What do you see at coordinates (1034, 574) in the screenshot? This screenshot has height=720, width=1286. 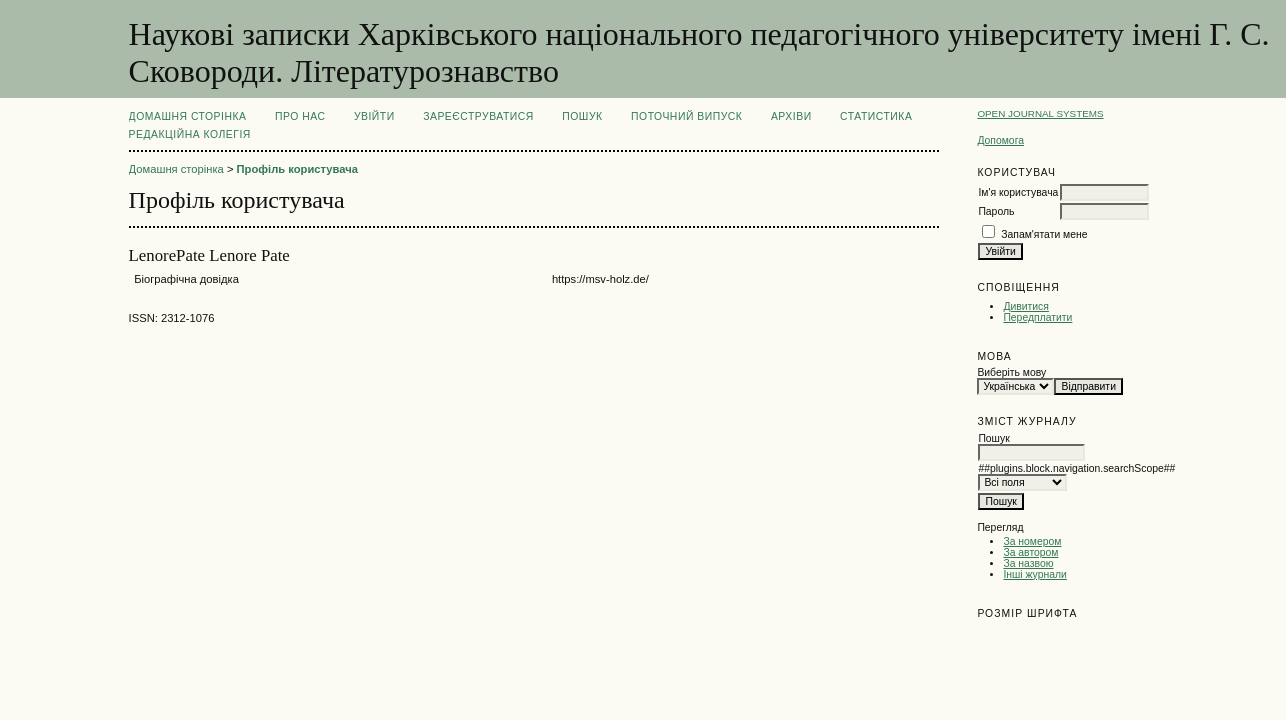 I see `Інші журнали` at bounding box center [1034, 574].